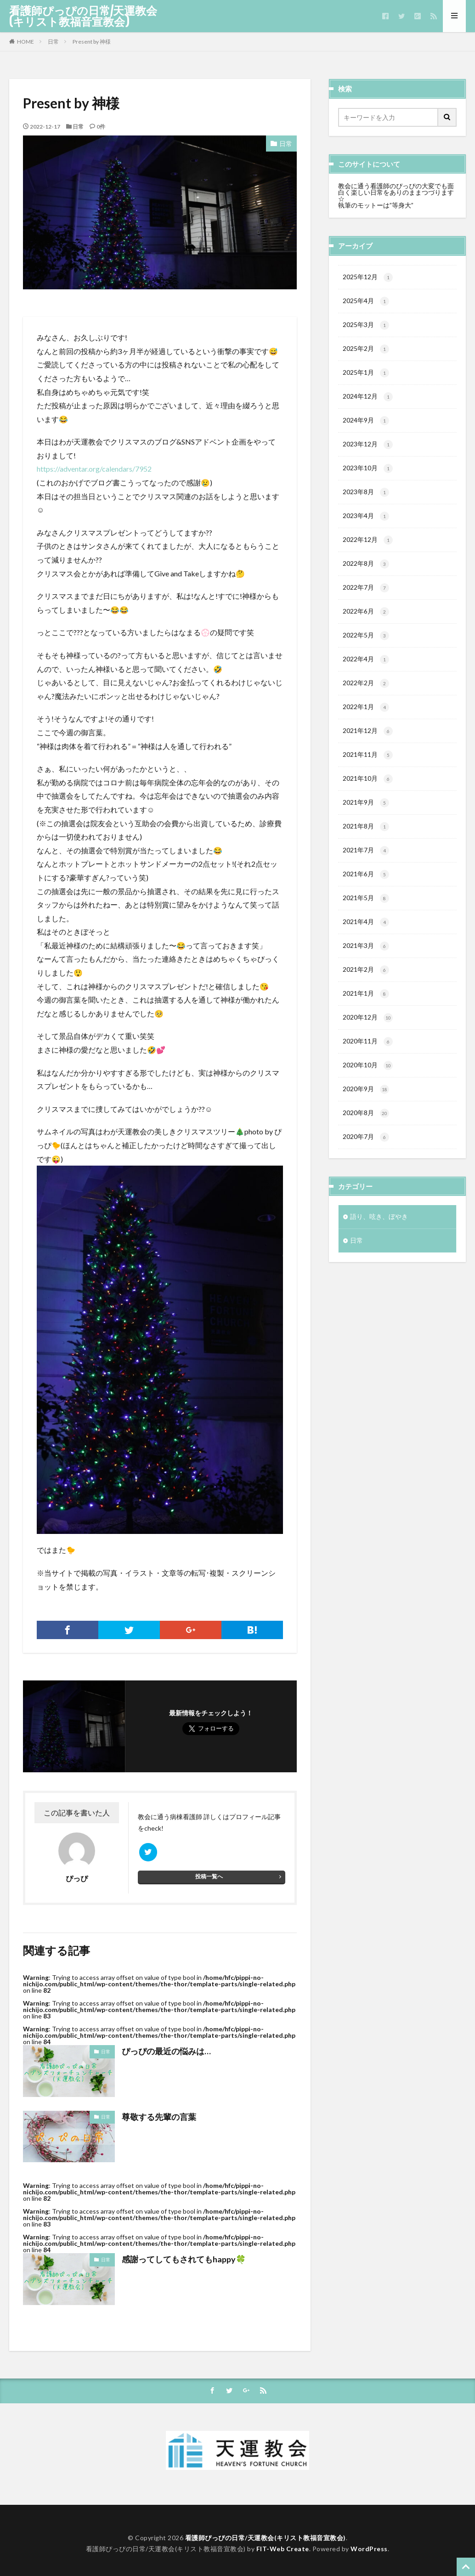 The height and width of the screenshot is (2576, 475). What do you see at coordinates (368, 472) in the screenshot?
I see `2023年10月` at bounding box center [368, 472].